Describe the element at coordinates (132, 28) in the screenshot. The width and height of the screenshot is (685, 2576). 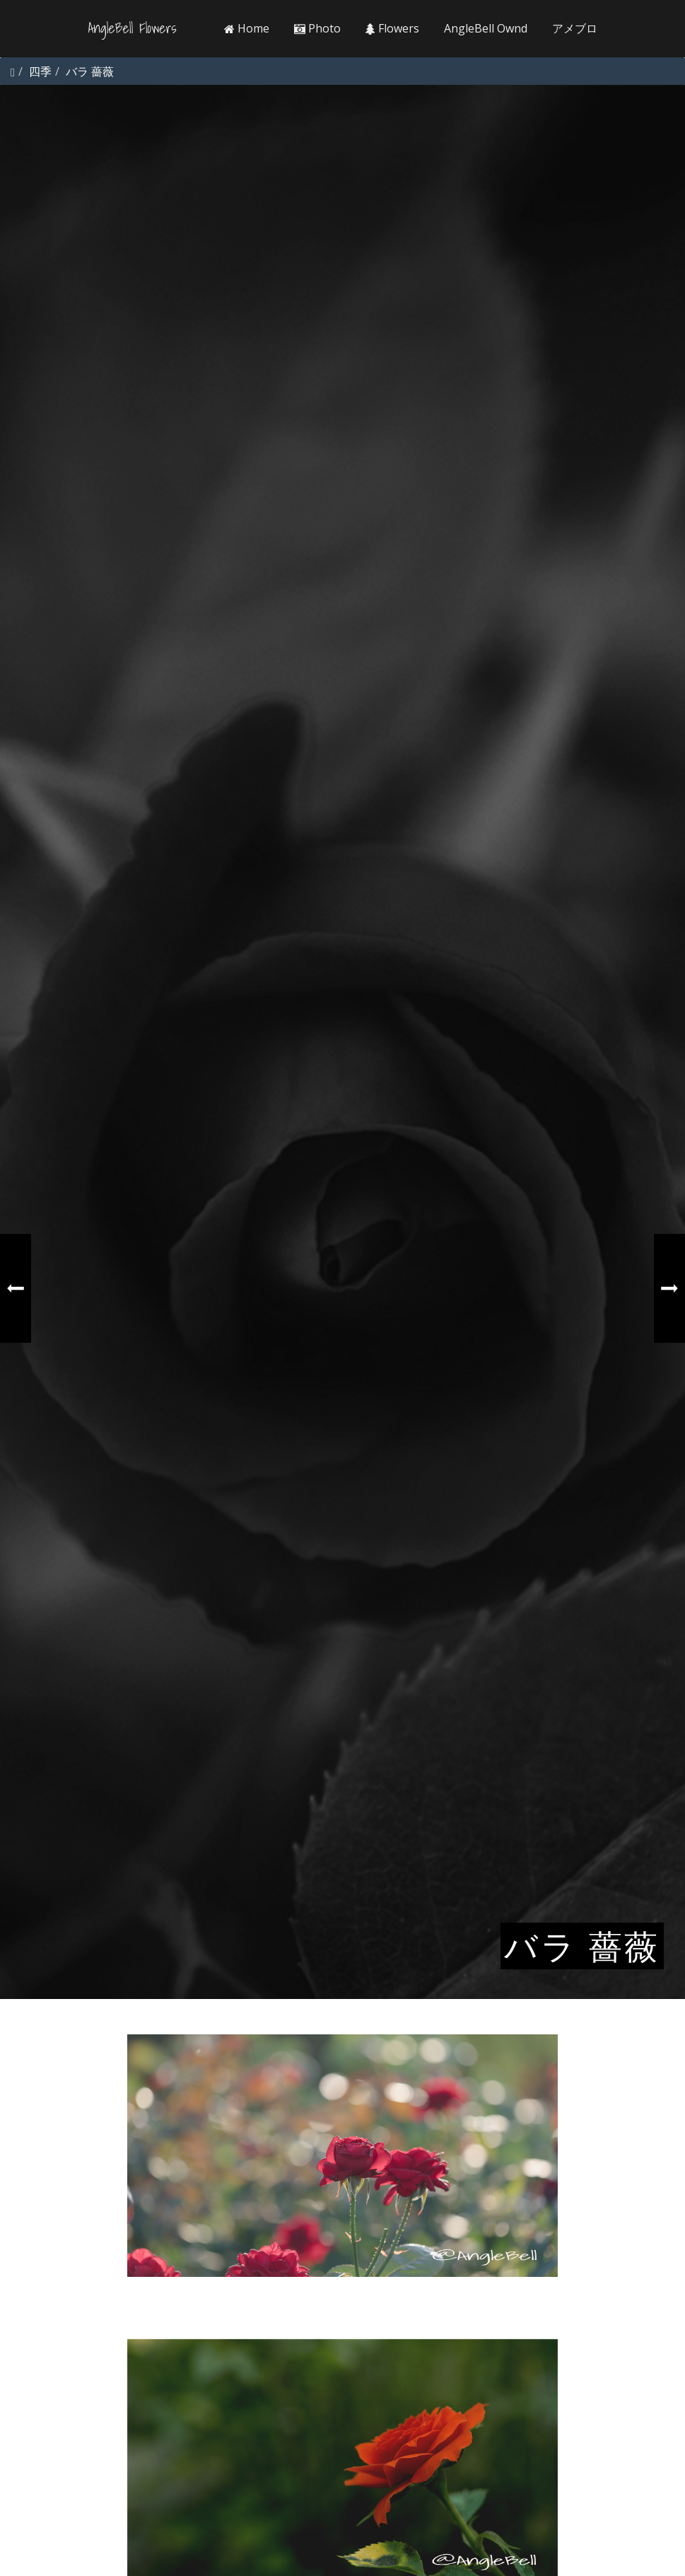
I see `AngleBell Flowers` at that location.